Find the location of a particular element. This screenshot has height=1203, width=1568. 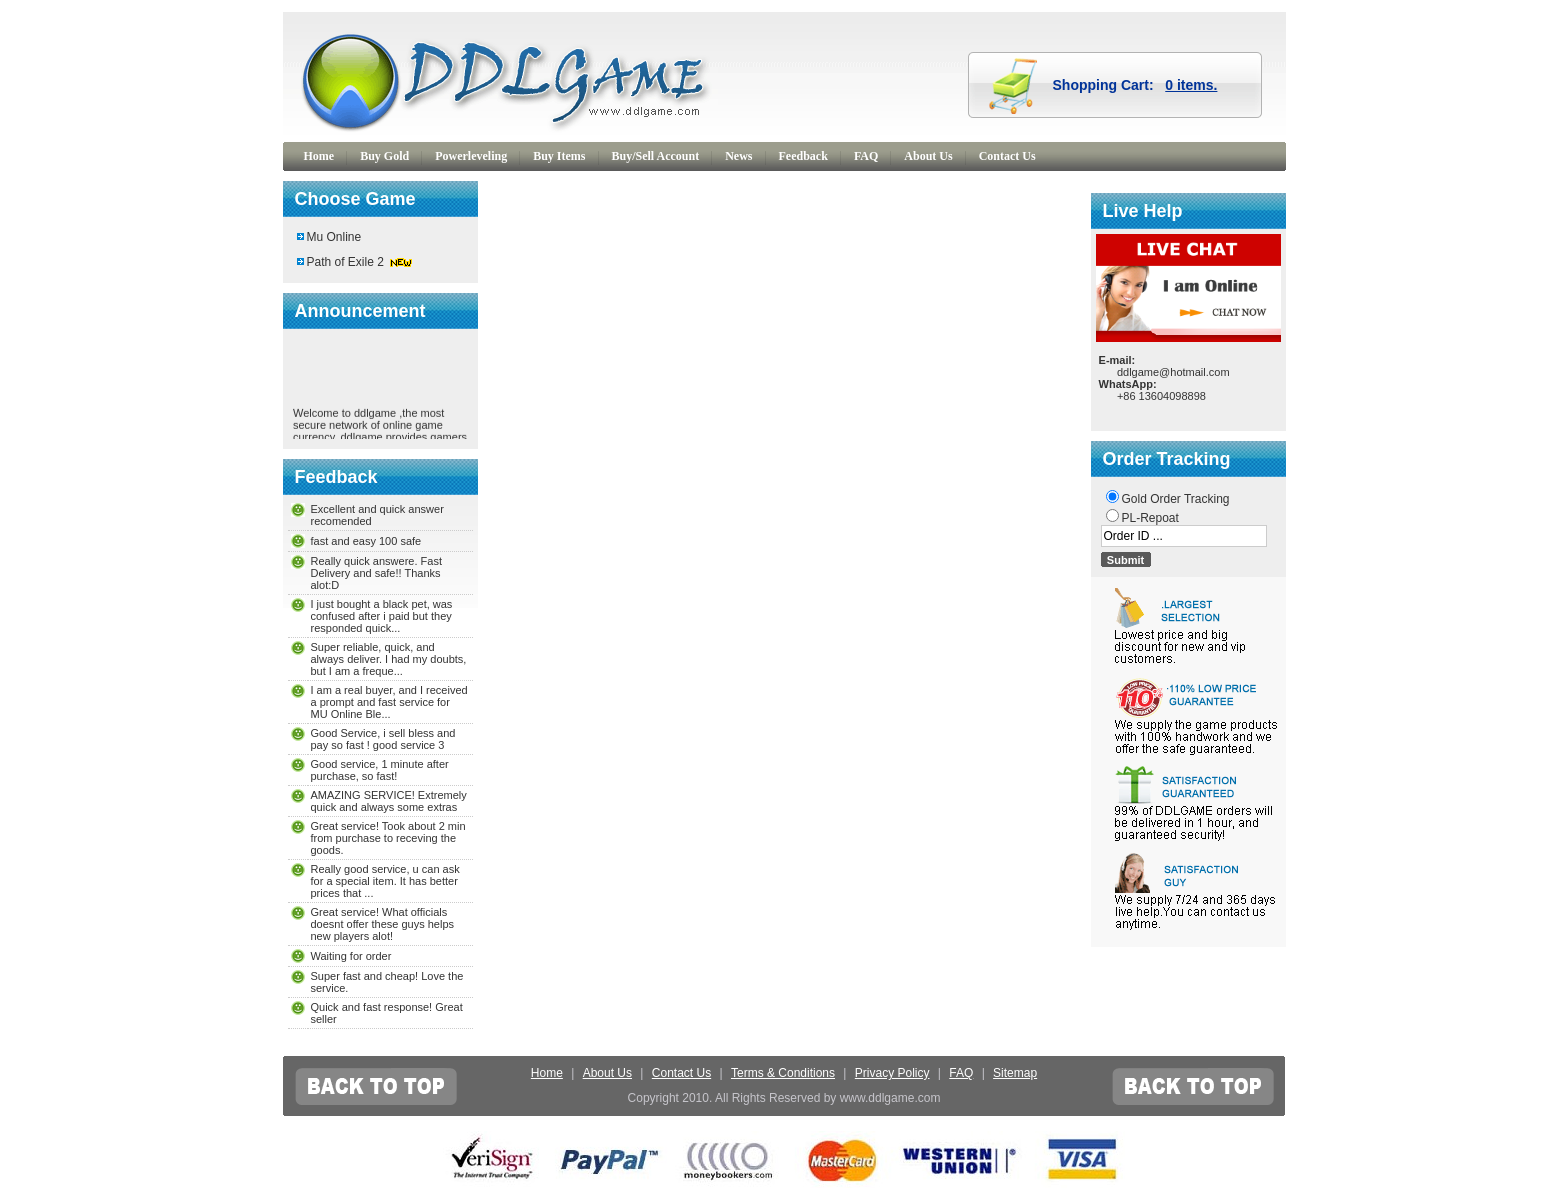

Terms & Conditions is located at coordinates (783, 1073).